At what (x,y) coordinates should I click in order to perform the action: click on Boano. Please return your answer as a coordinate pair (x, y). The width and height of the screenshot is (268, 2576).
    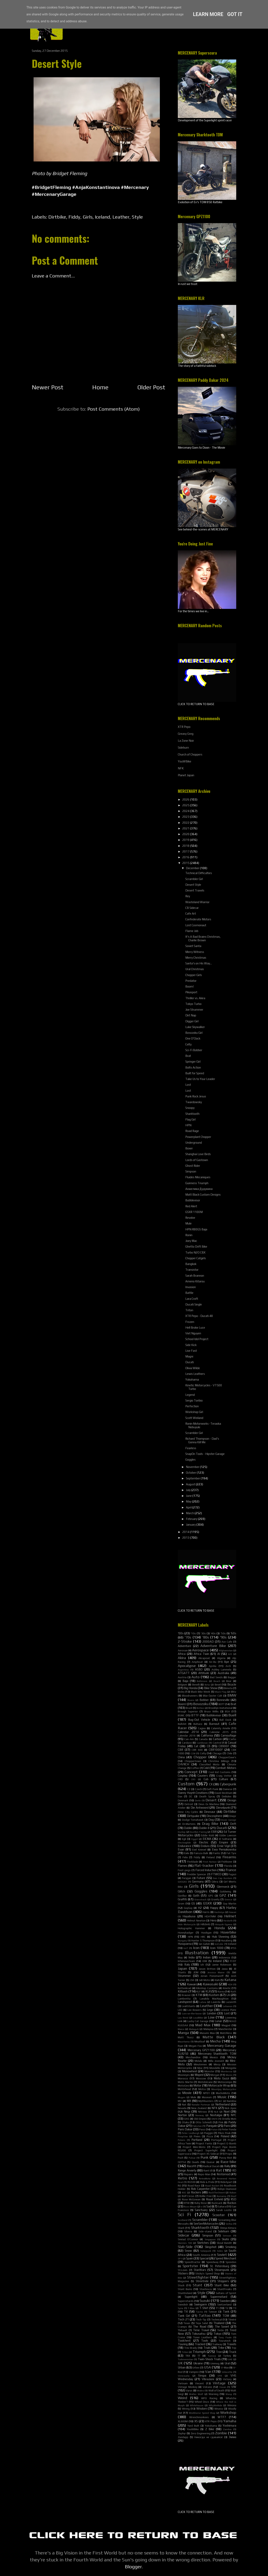
    Looking at the image, I should click on (190, 1700).